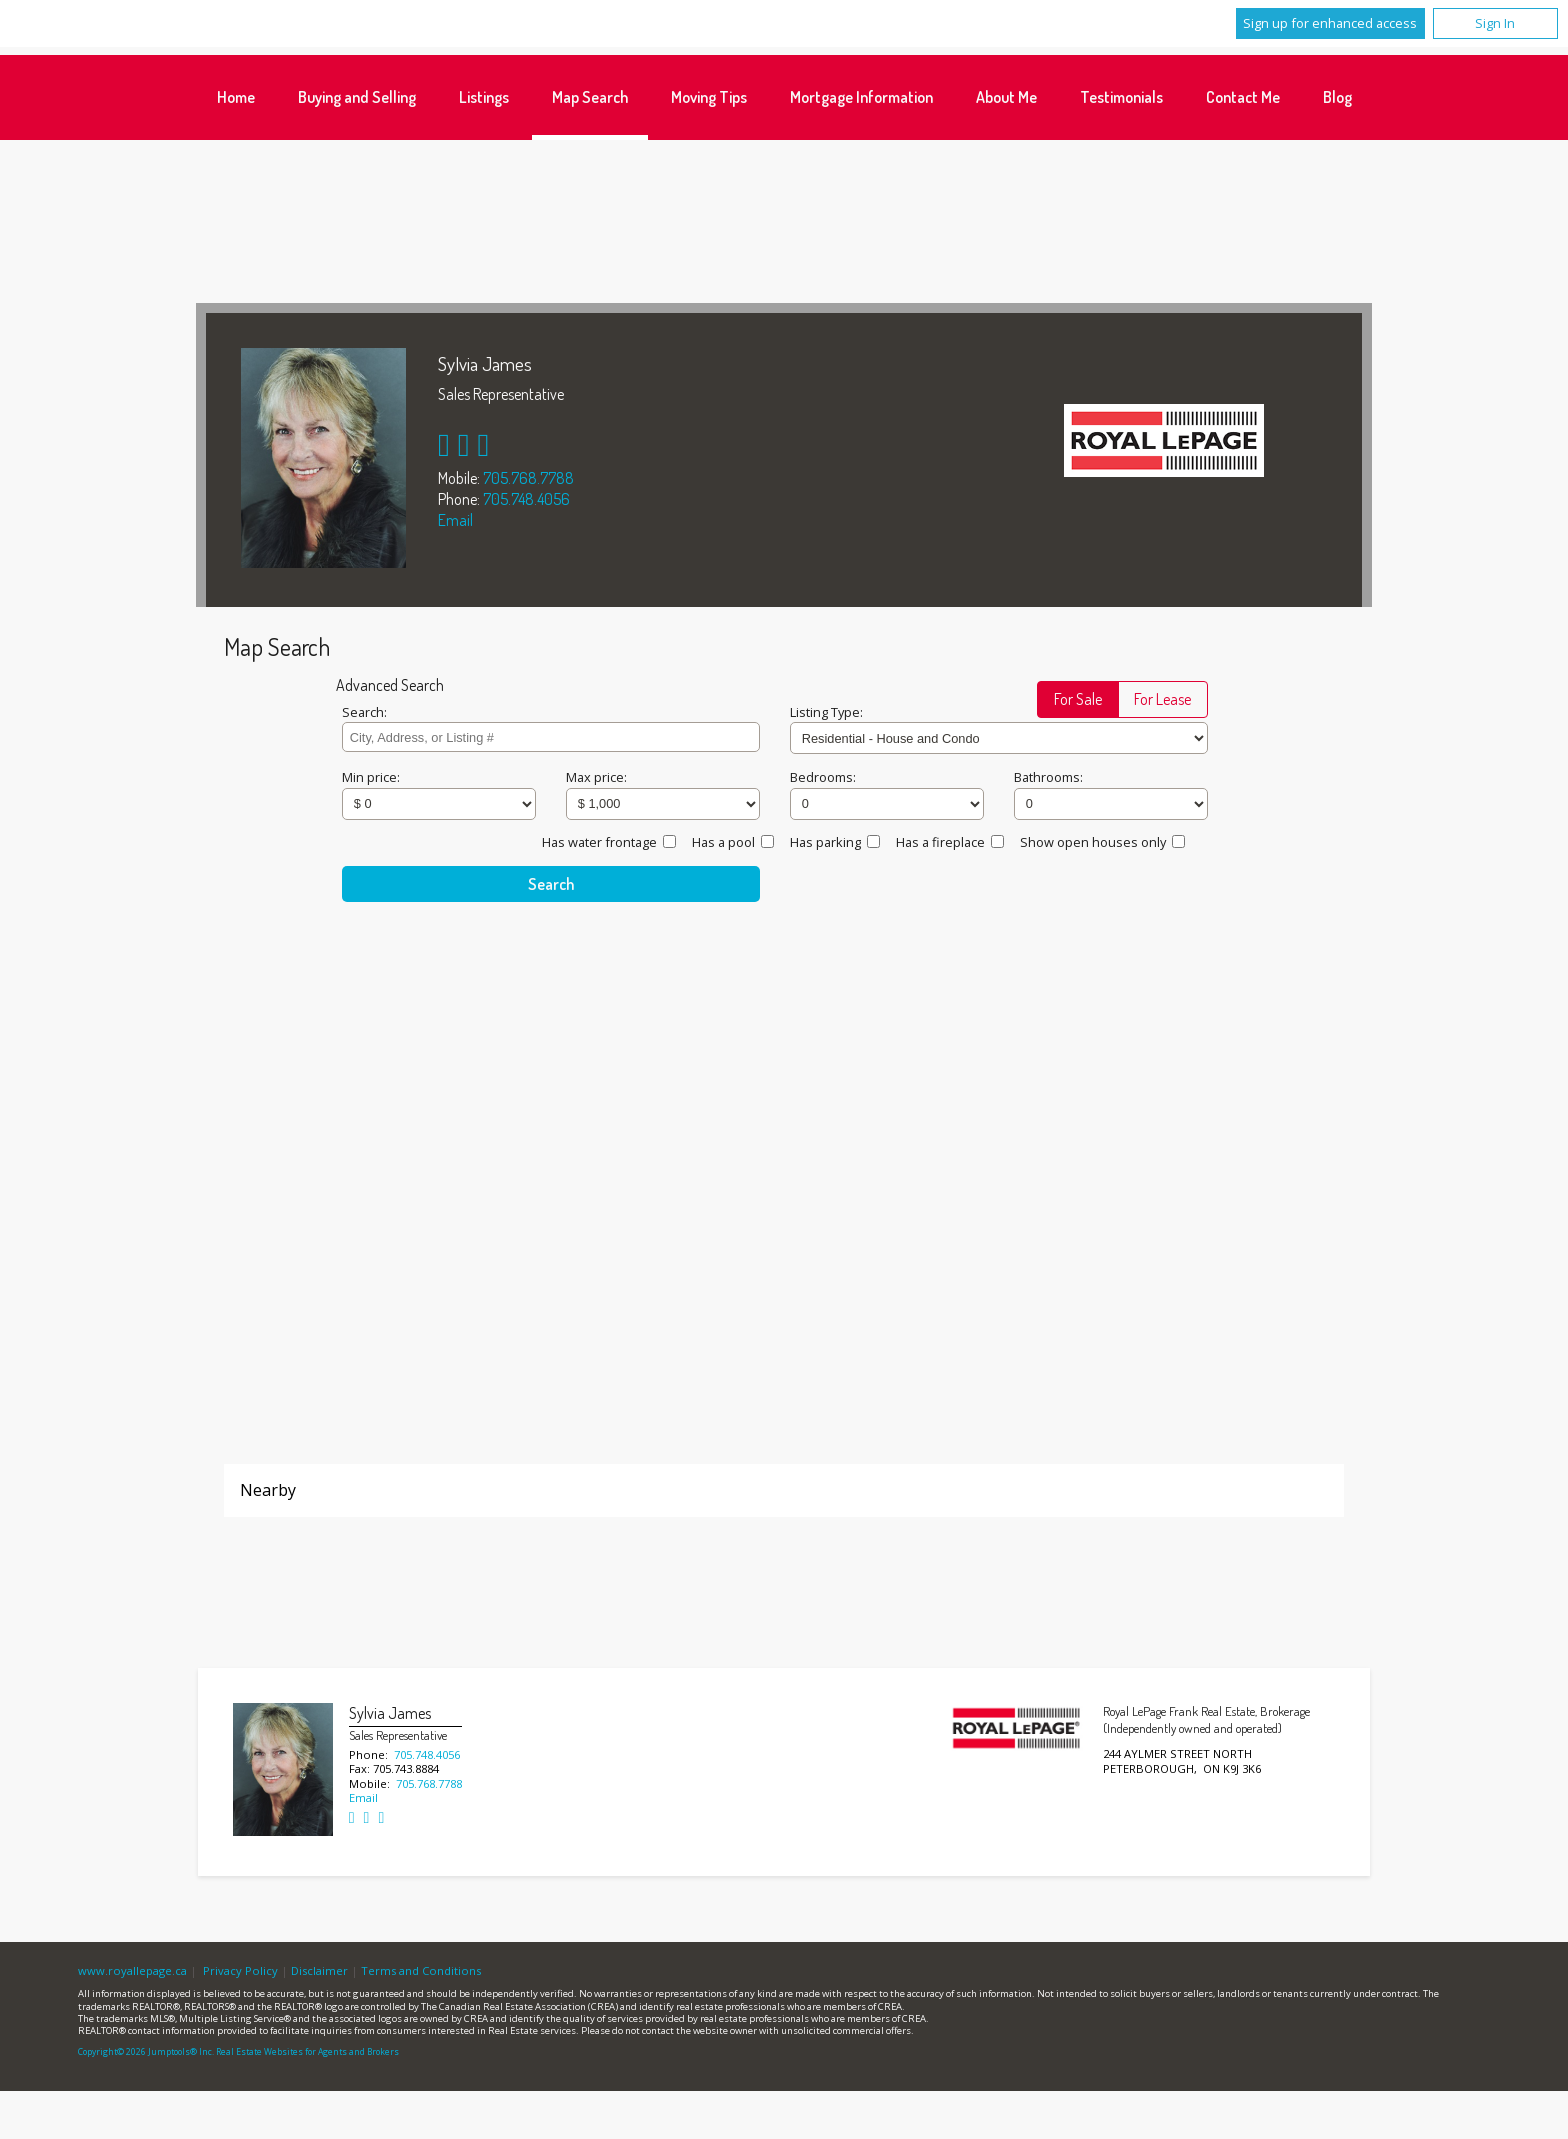  I want to click on Search:, so click(364, 712).